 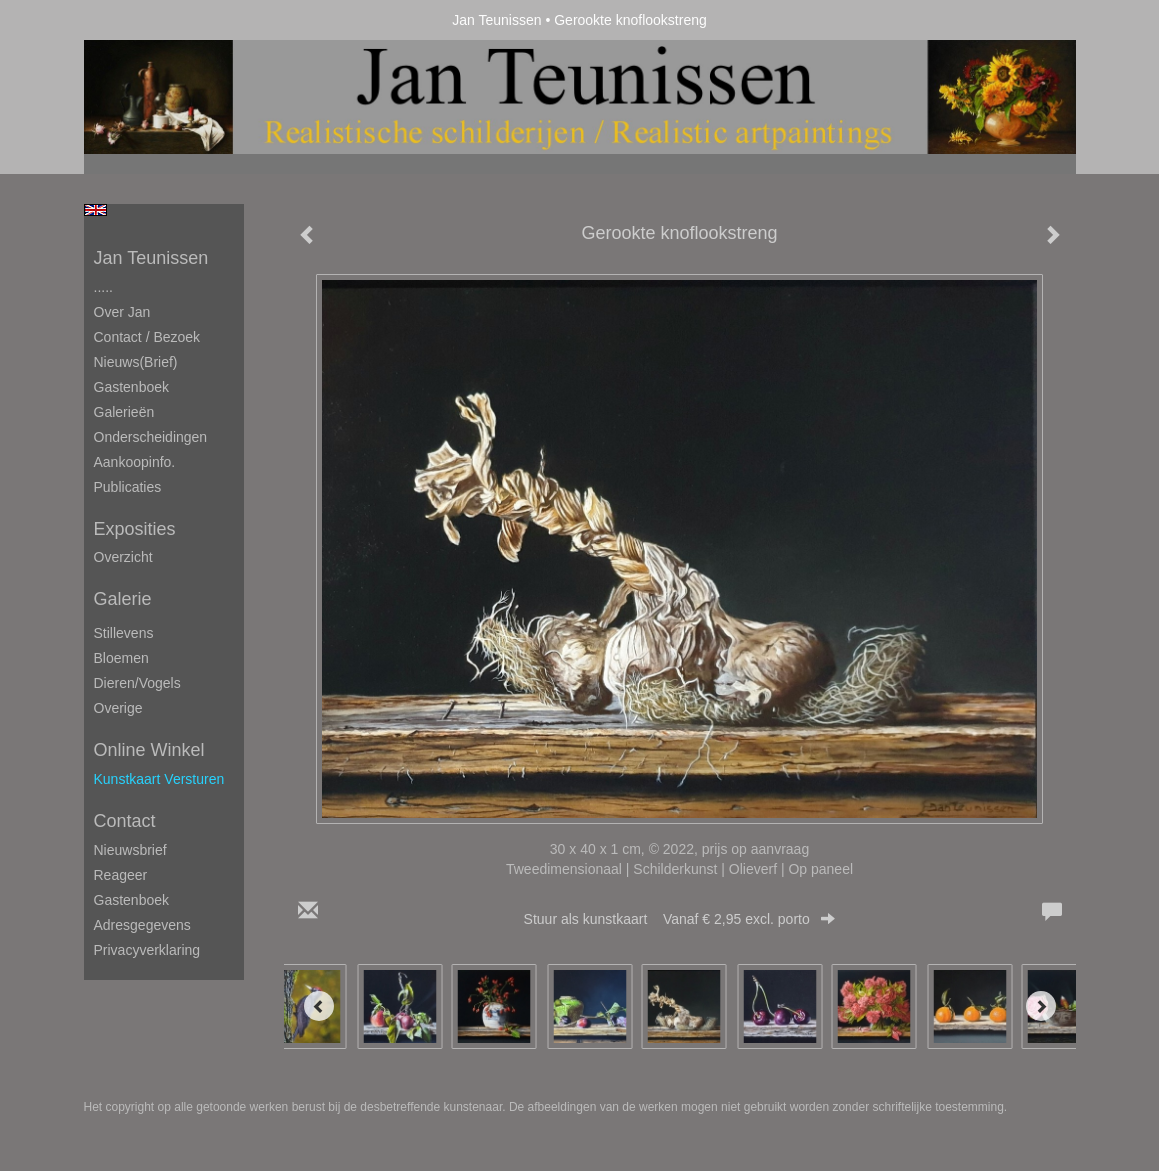 What do you see at coordinates (124, 412) in the screenshot?
I see `Galerieën` at bounding box center [124, 412].